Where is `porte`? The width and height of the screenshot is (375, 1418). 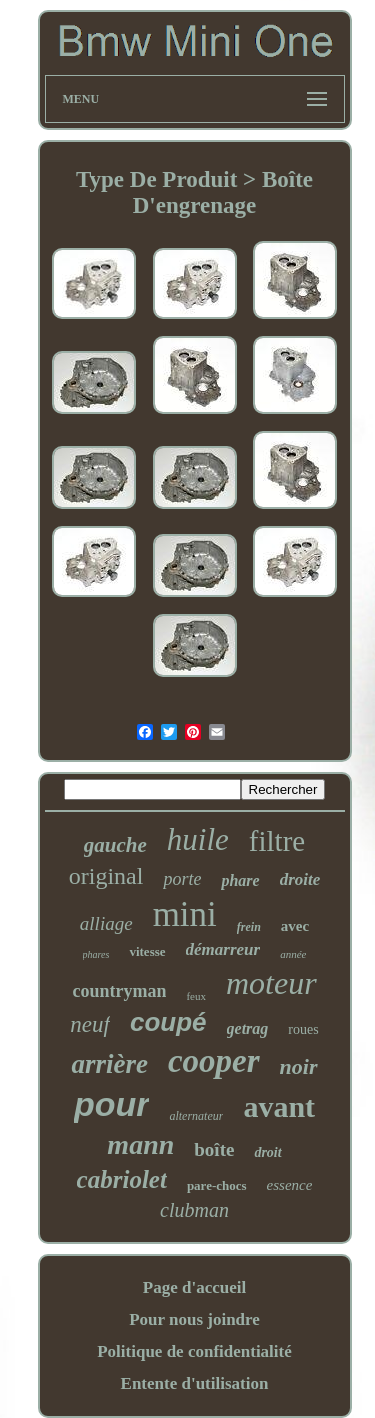 porte is located at coordinates (182, 879).